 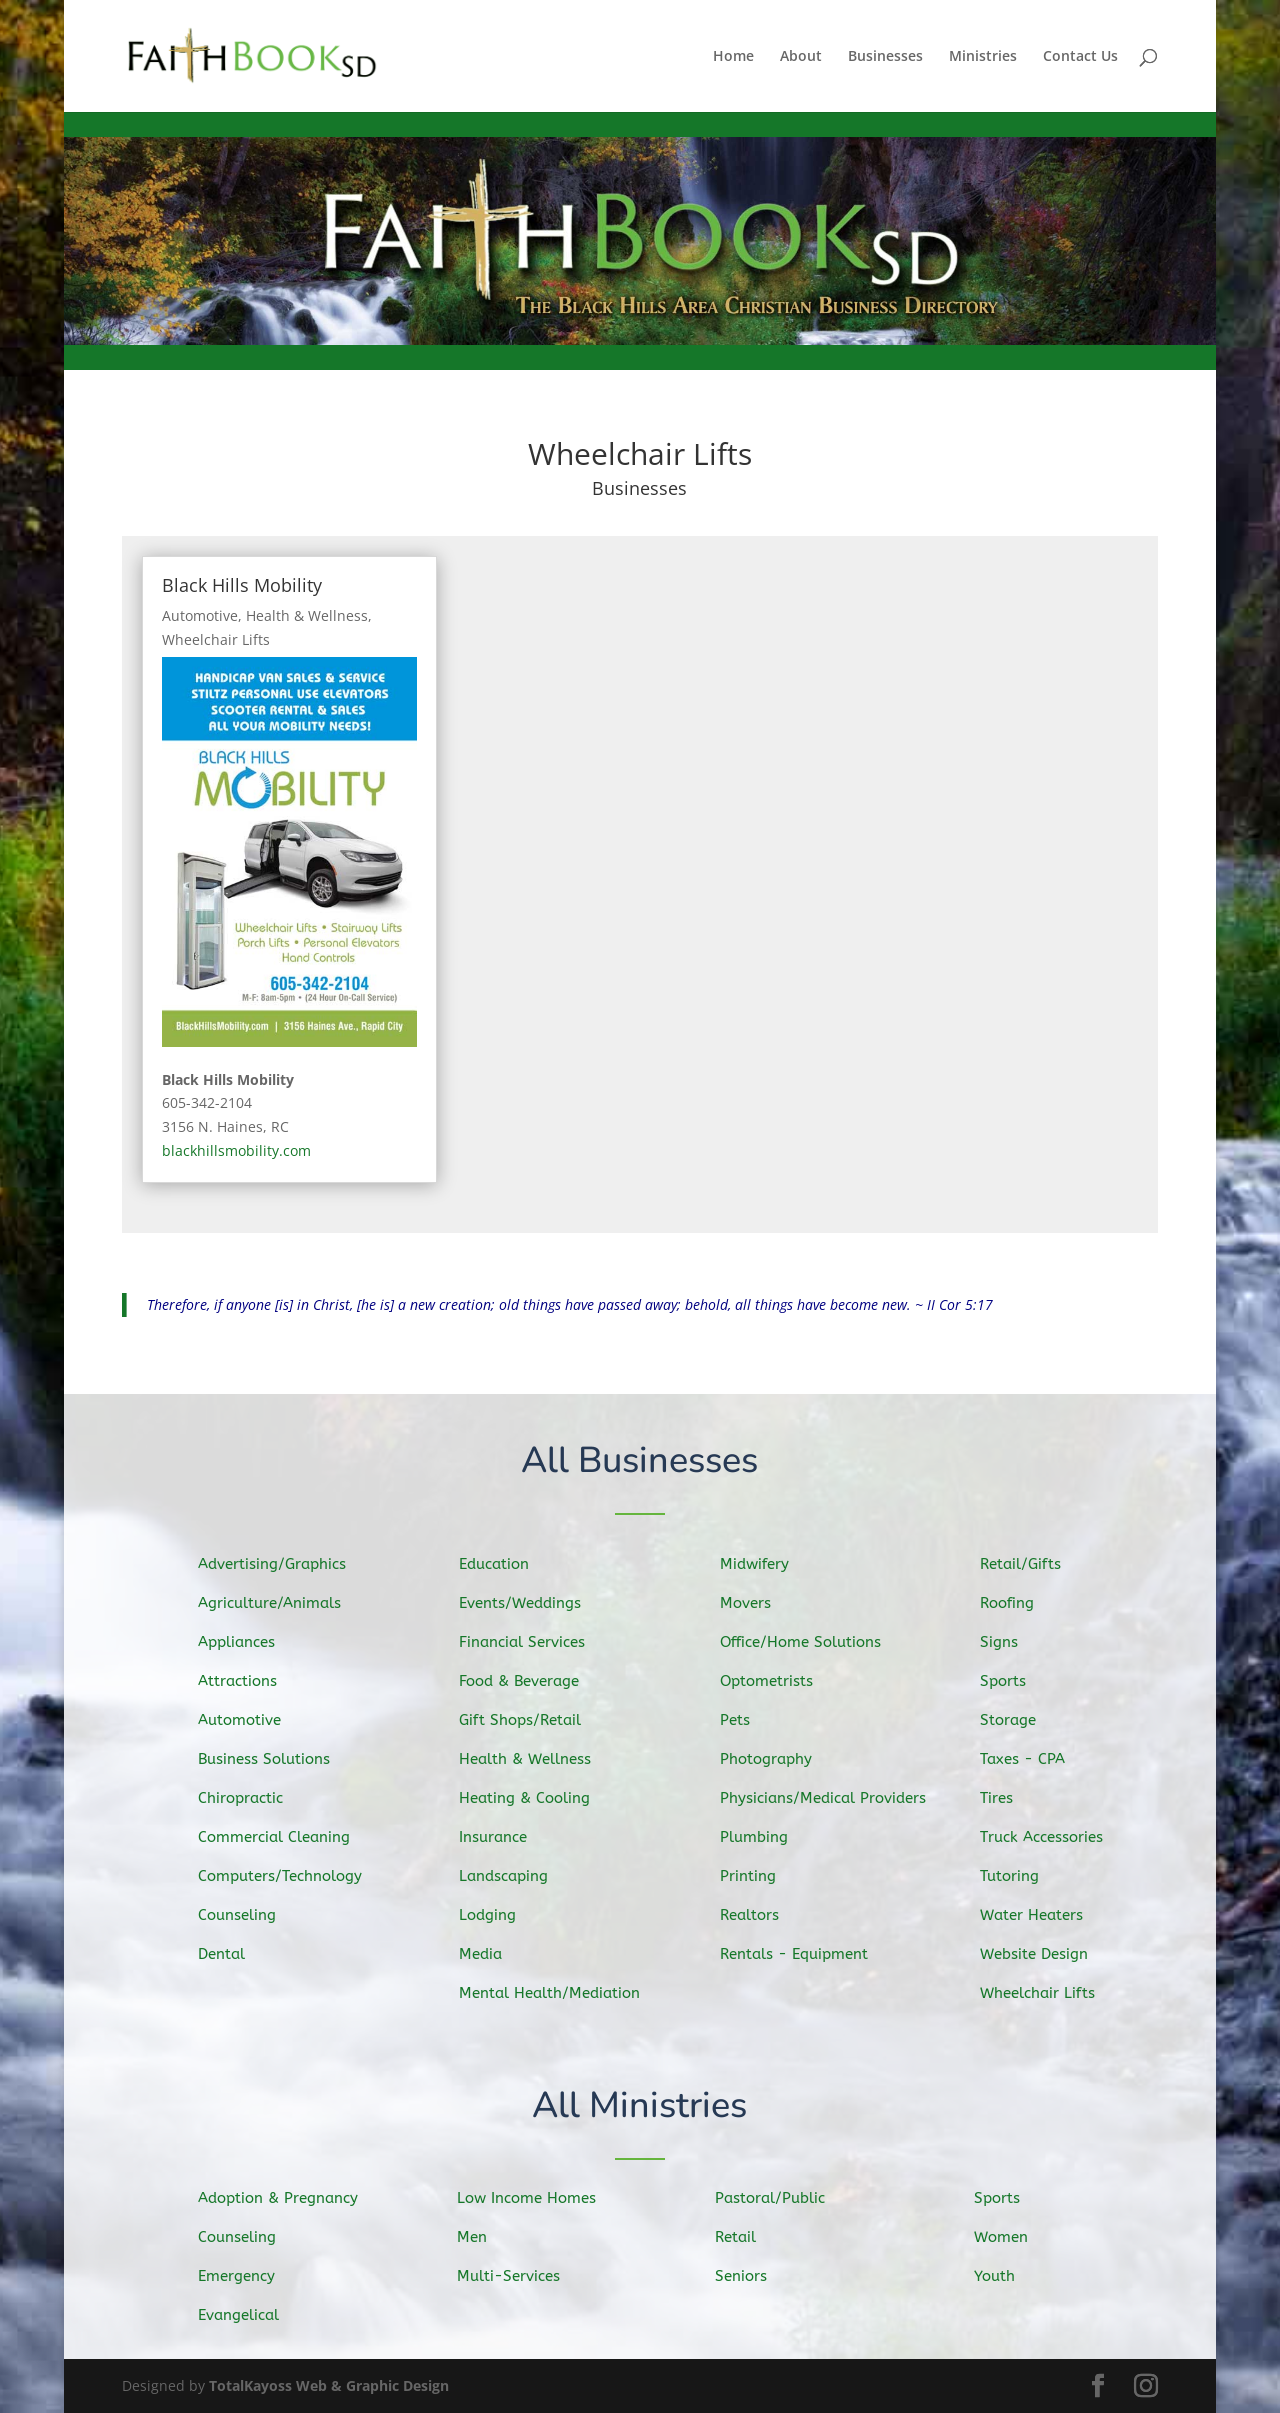 What do you see at coordinates (1019, 1721) in the screenshot?
I see `Storage` at bounding box center [1019, 1721].